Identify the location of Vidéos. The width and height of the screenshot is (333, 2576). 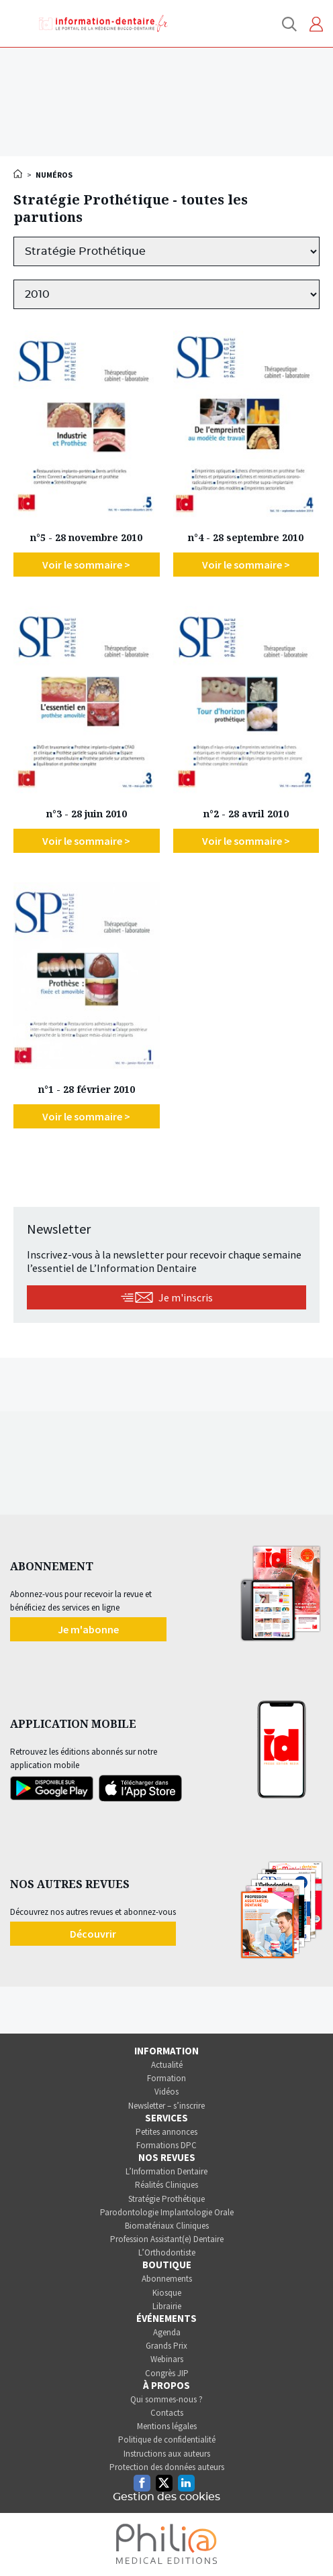
(166, 2091).